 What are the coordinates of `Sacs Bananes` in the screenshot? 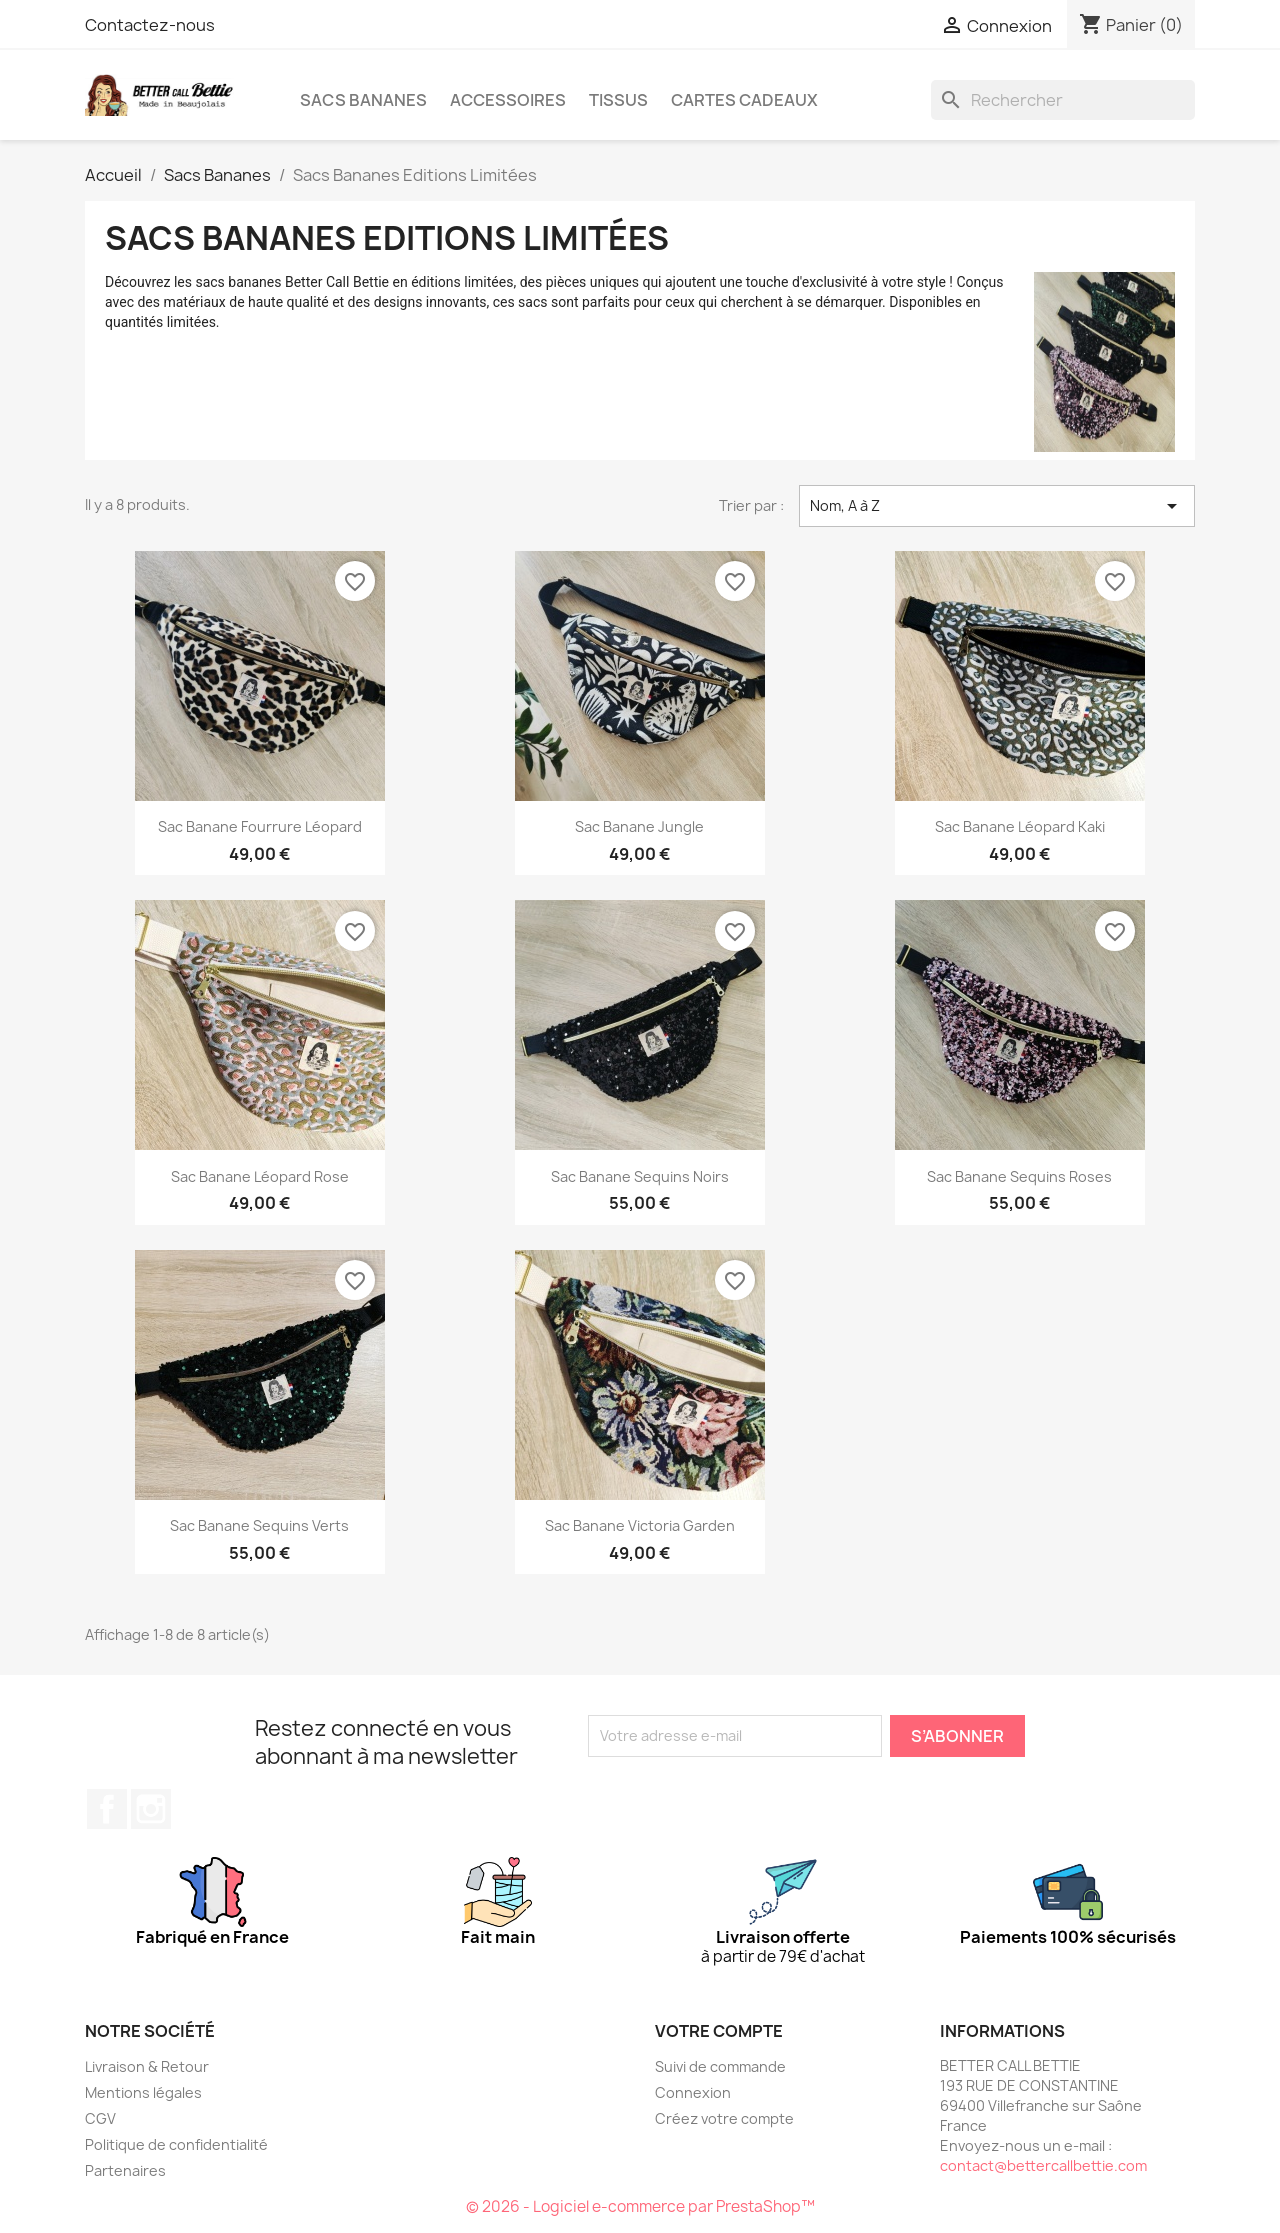 It's located at (363, 100).